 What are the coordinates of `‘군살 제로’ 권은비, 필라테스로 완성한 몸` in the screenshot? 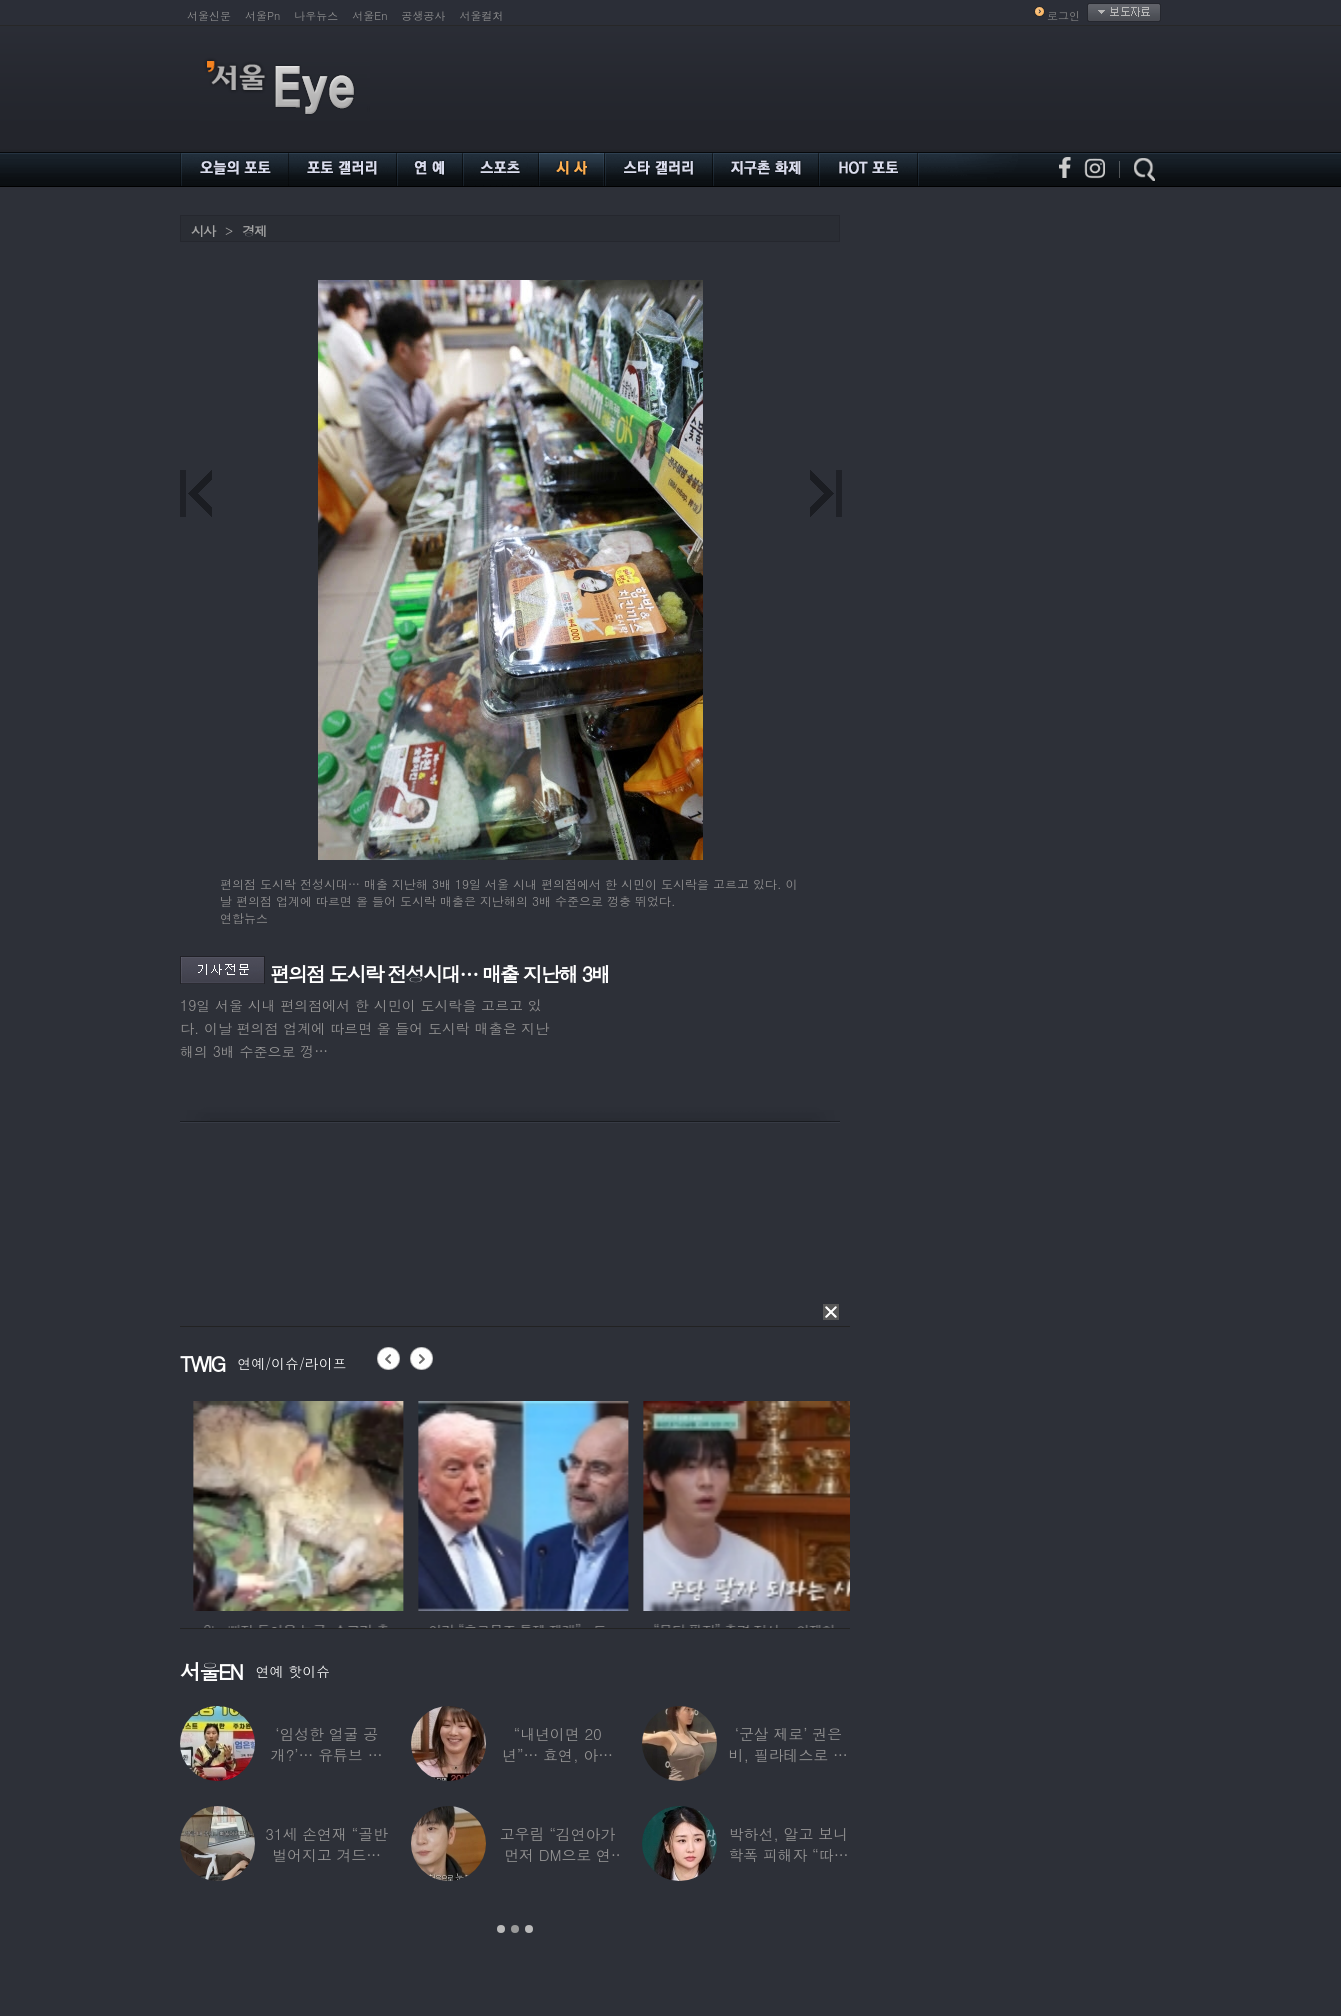 It's located at (788, 1754).